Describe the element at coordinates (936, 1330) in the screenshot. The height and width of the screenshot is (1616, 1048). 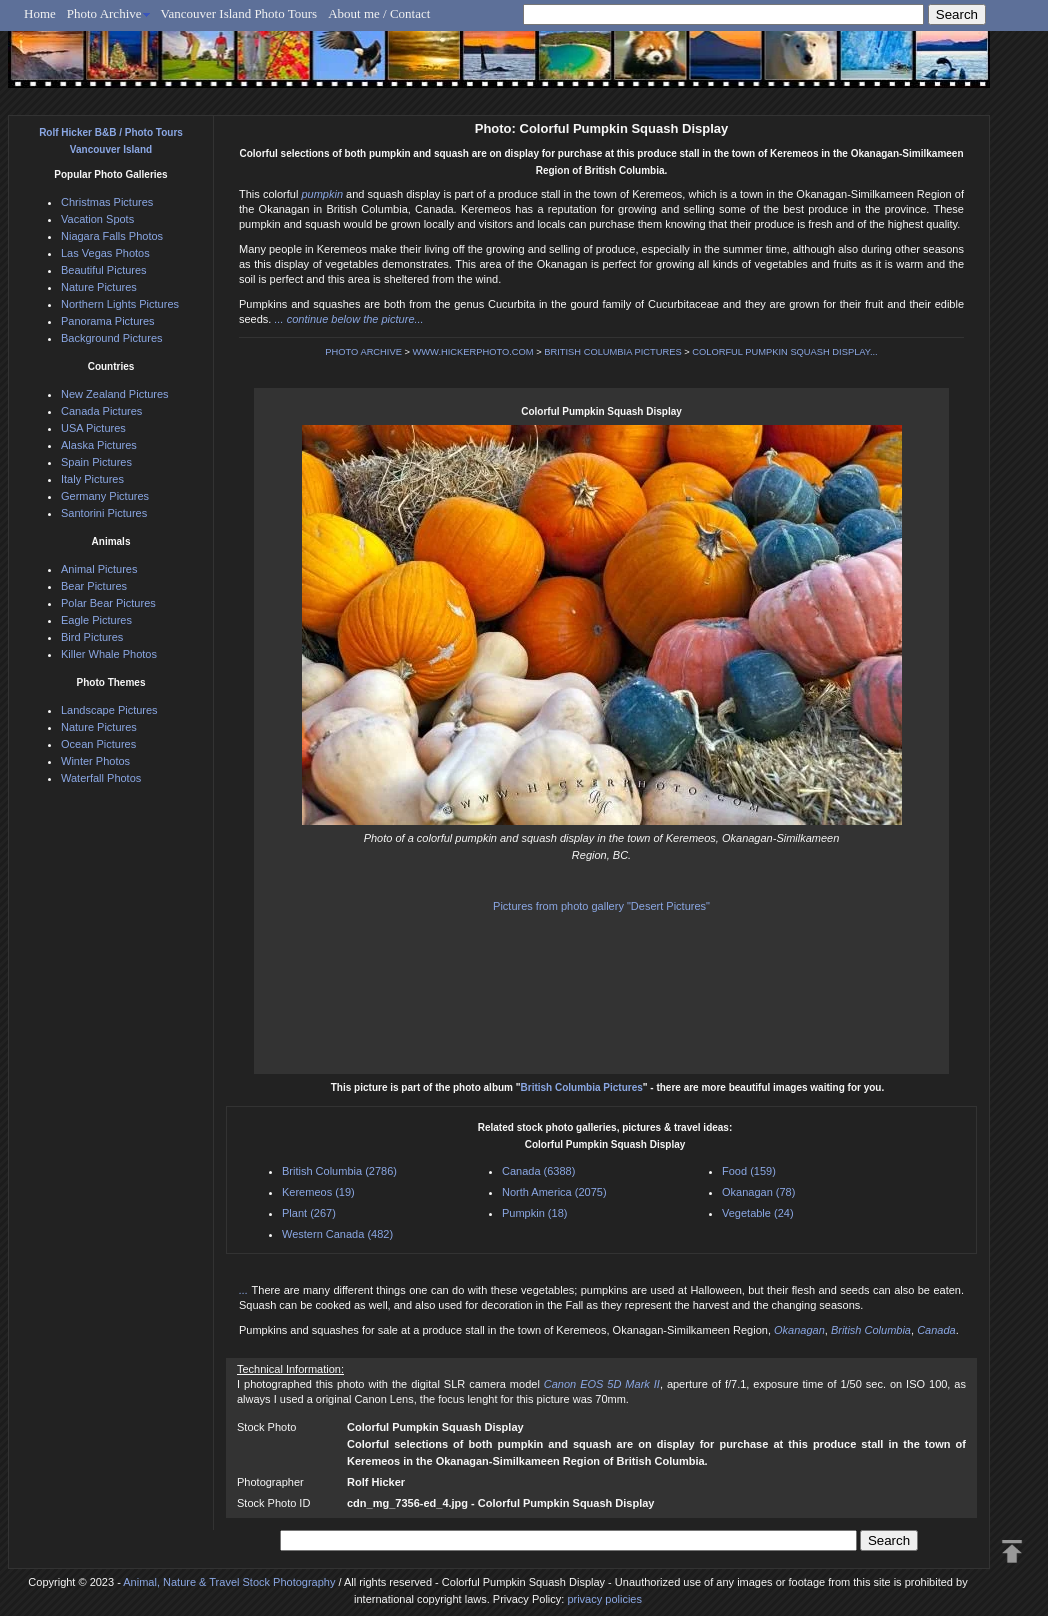
I see `Canada` at that location.